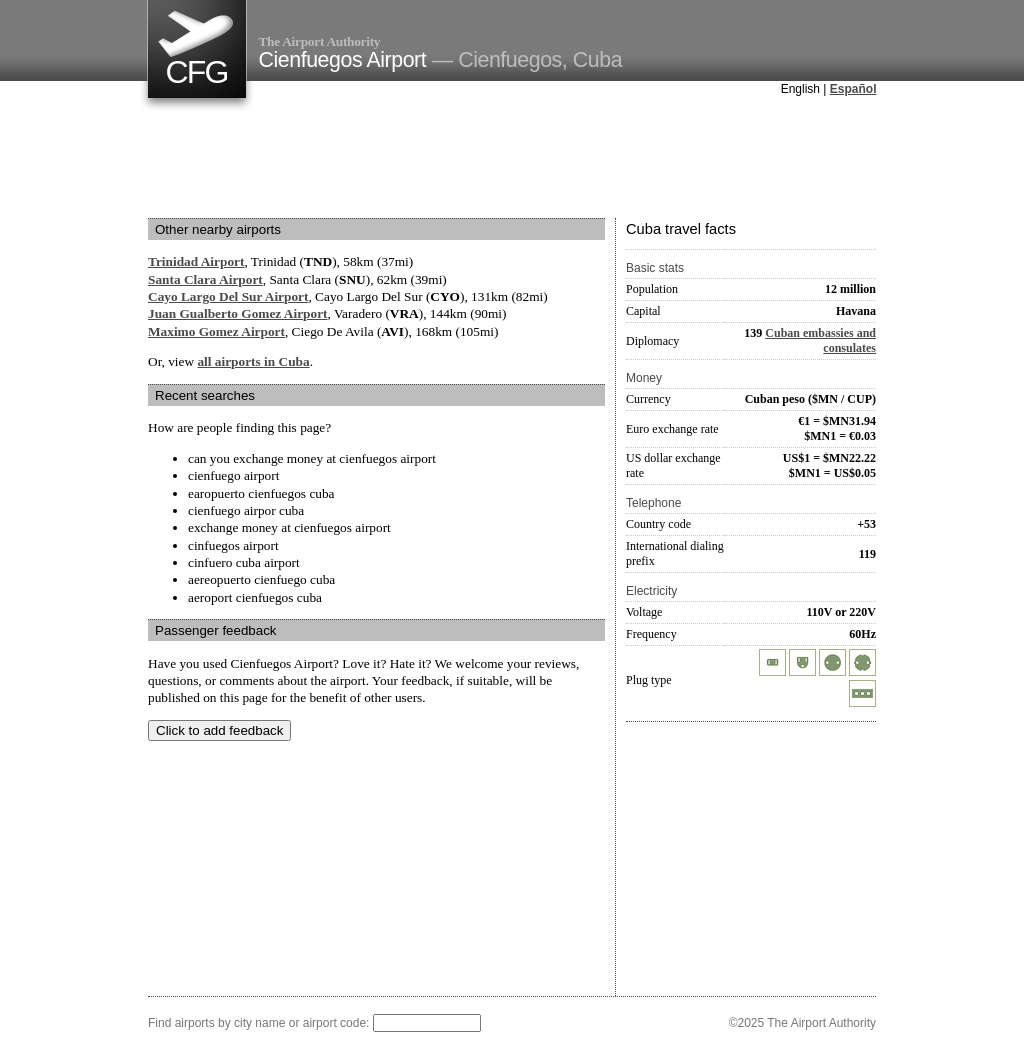 This screenshot has width=1024, height=1044. What do you see at coordinates (205, 279) in the screenshot?
I see `Santa Clara Airport` at bounding box center [205, 279].